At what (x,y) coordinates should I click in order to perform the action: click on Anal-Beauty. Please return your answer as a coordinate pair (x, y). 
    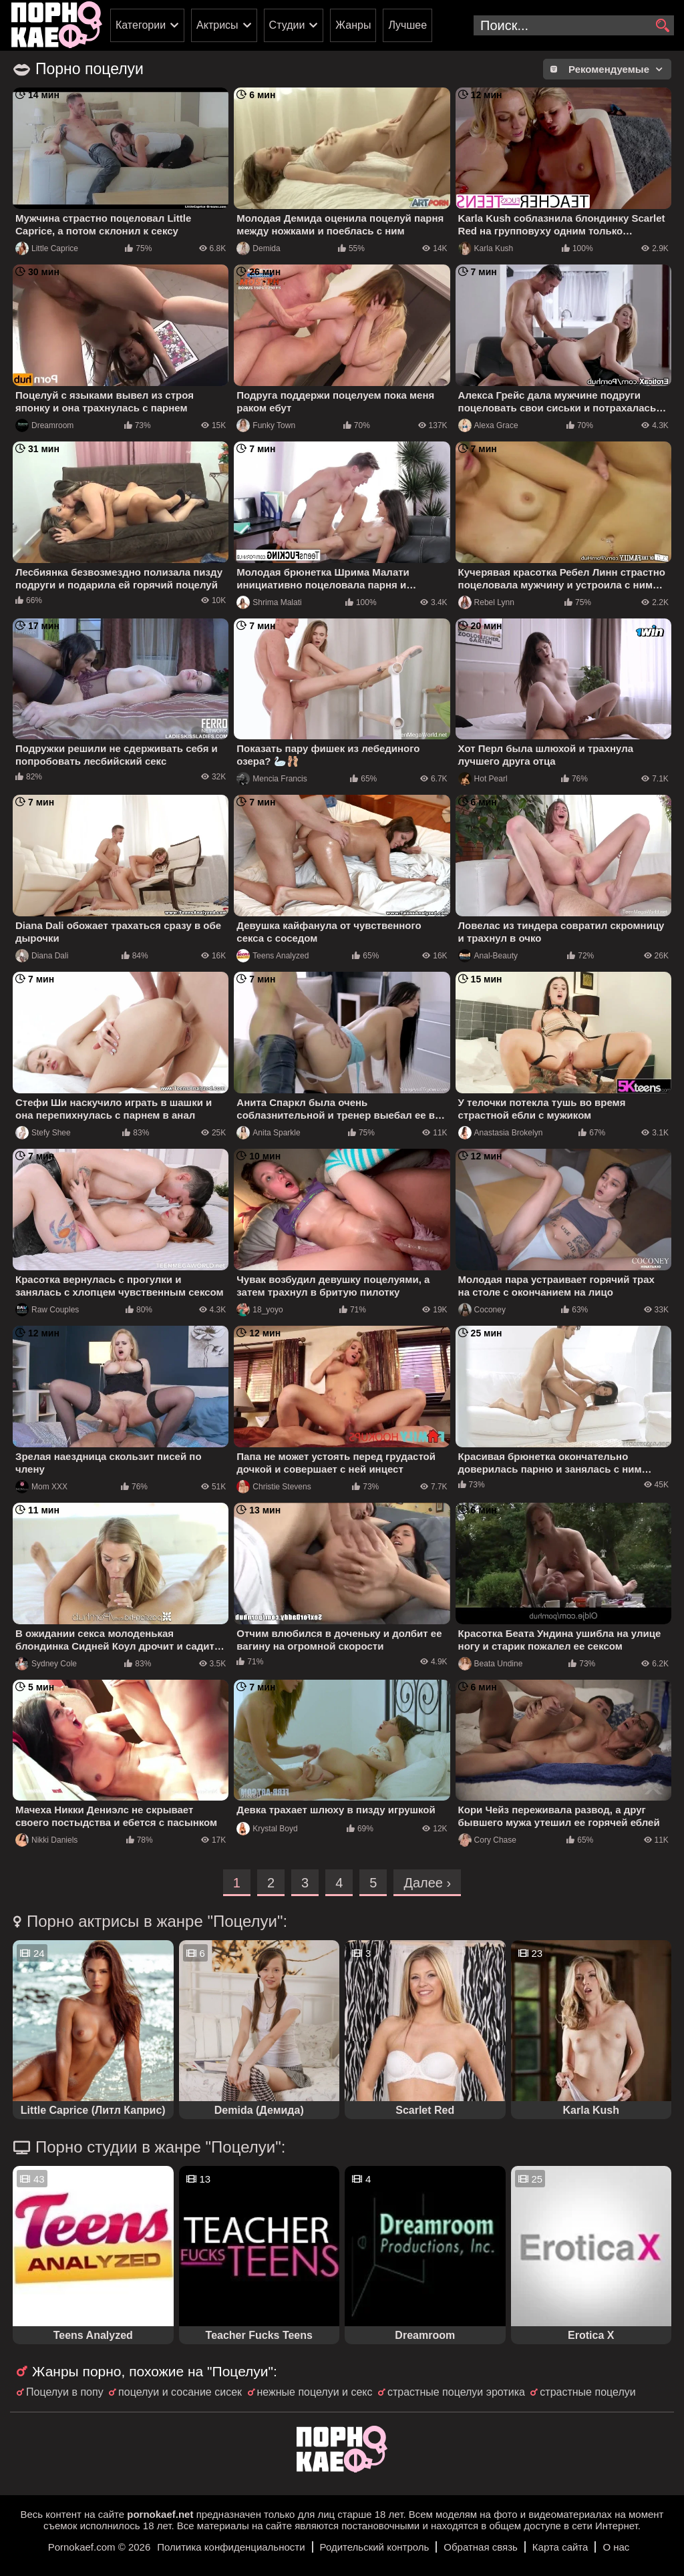
    Looking at the image, I should click on (488, 955).